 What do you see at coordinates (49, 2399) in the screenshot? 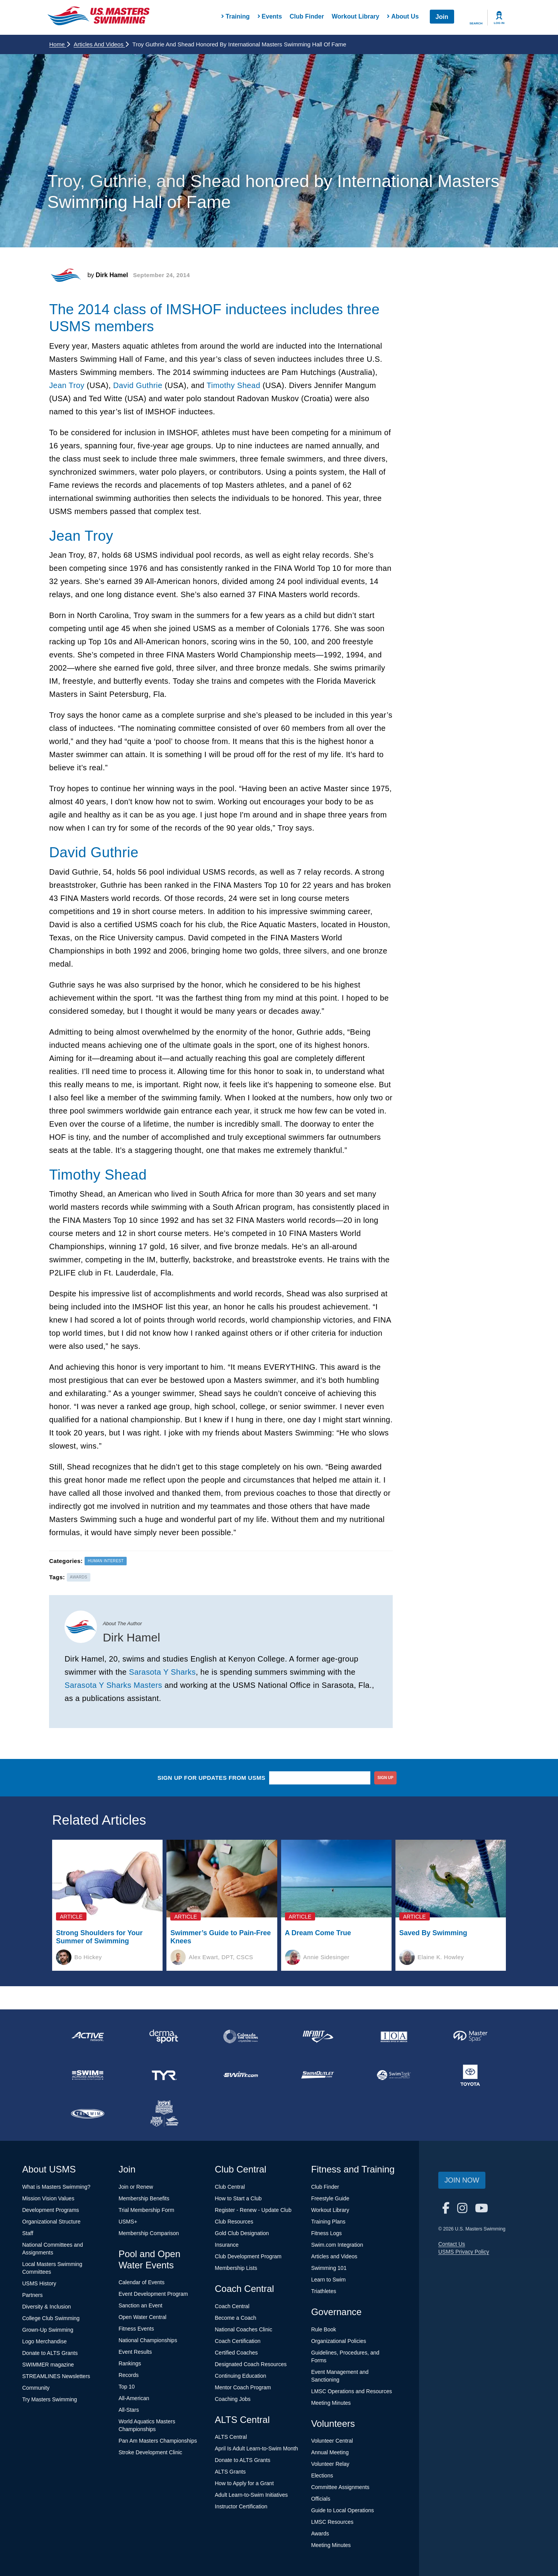
I see `Try Masters Swimming` at bounding box center [49, 2399].